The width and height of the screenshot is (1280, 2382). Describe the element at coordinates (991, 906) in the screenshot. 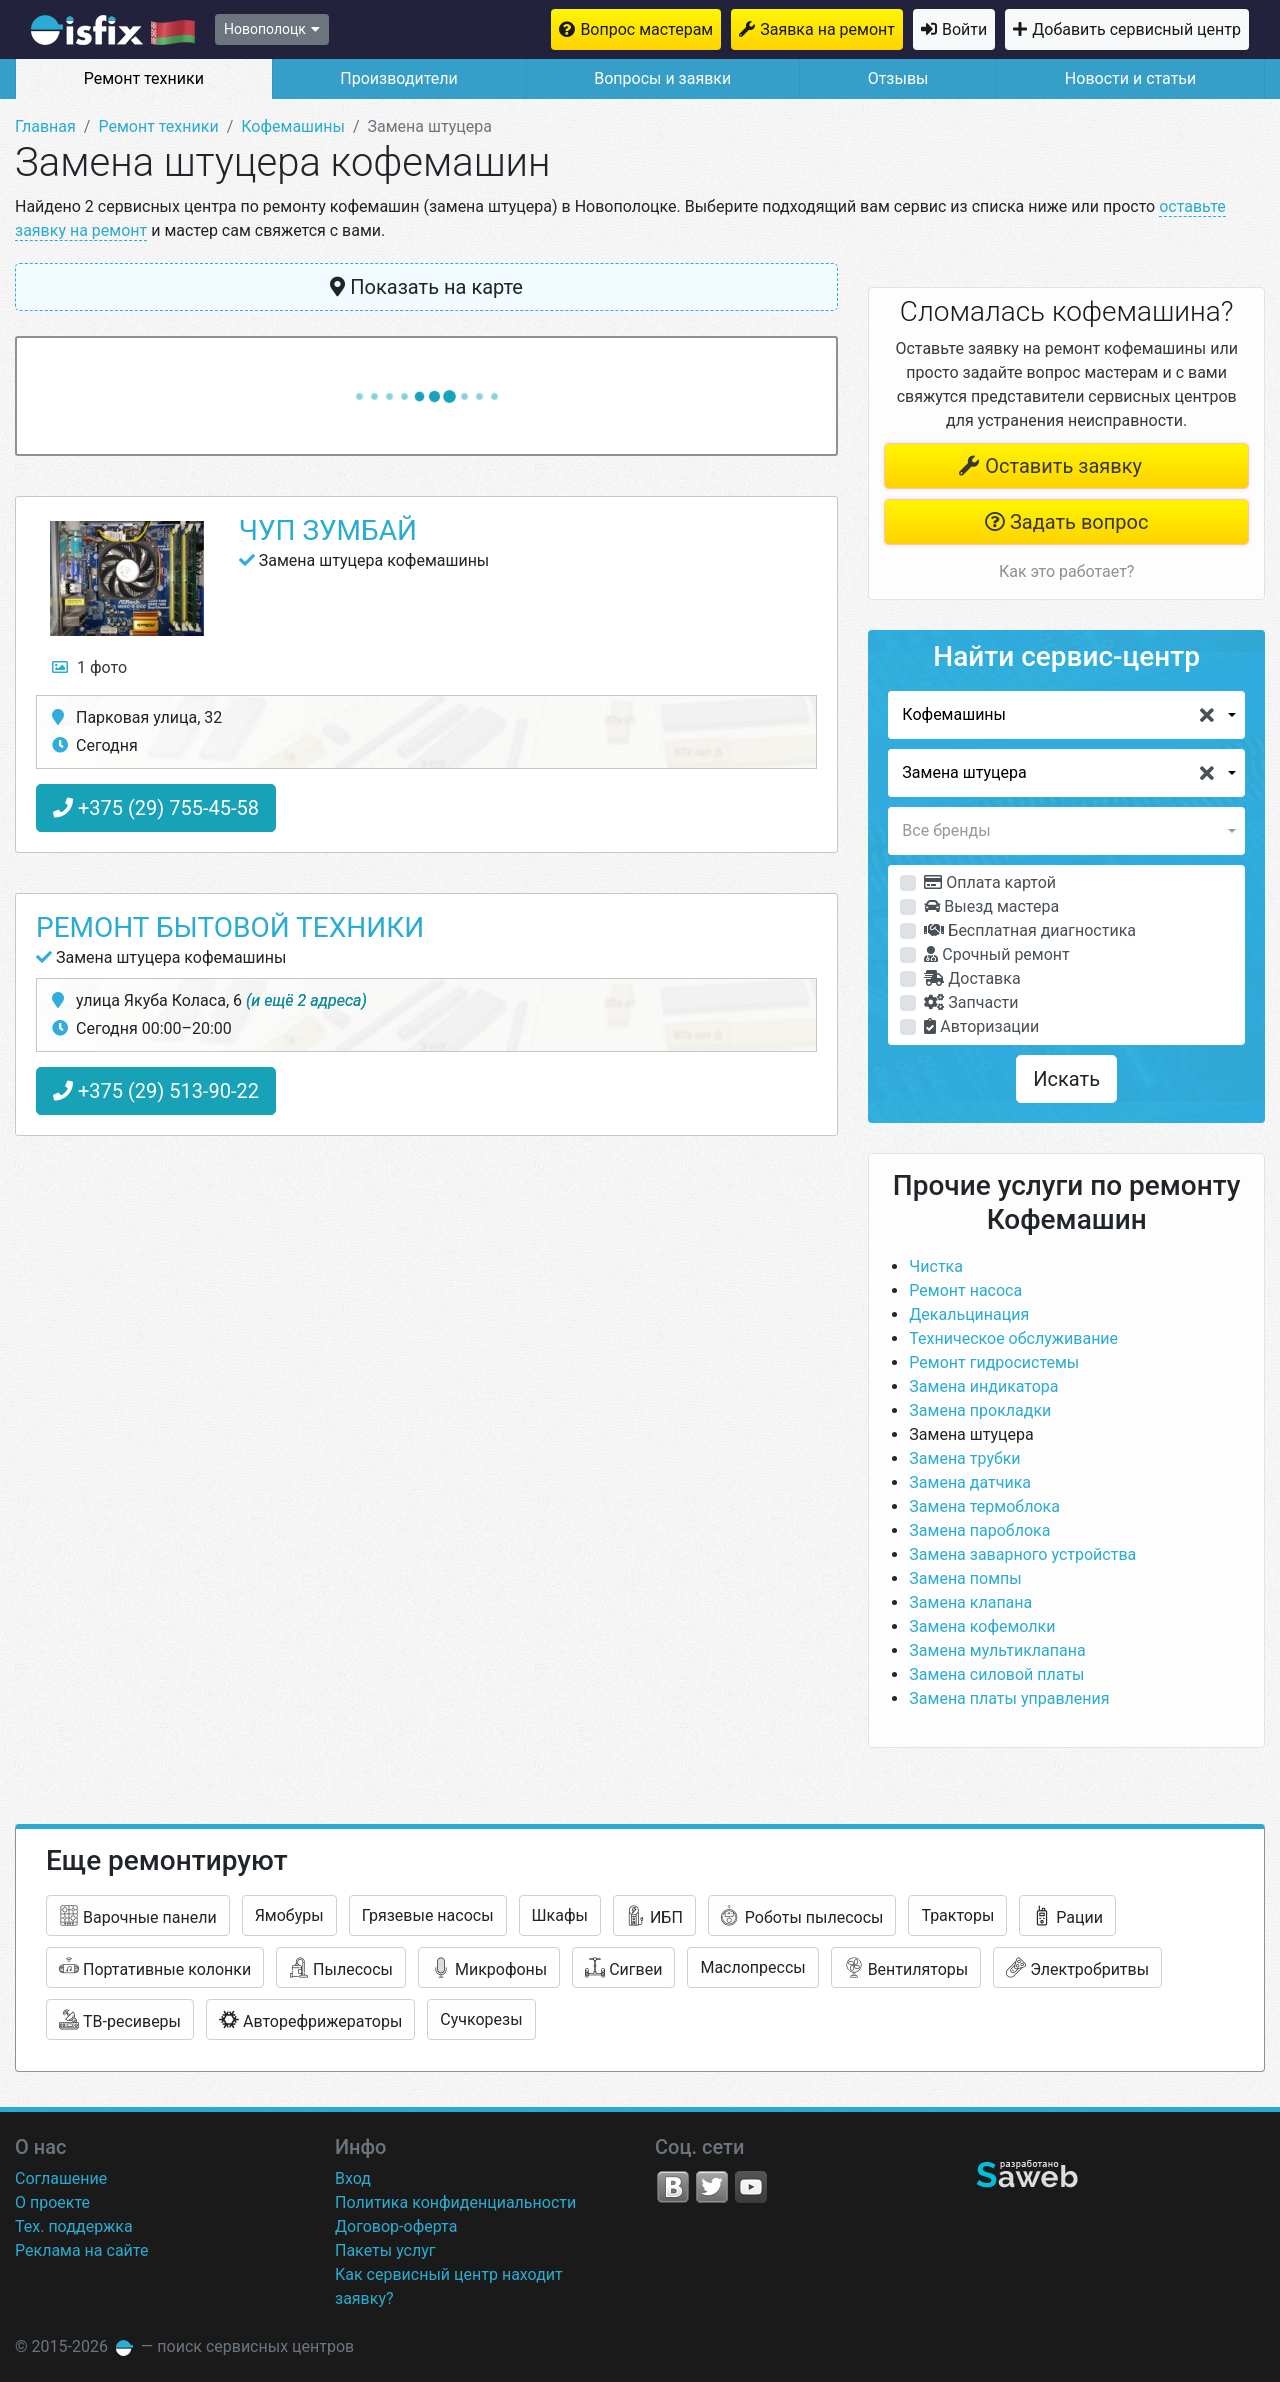

I see `Выезд мастера` at that location.